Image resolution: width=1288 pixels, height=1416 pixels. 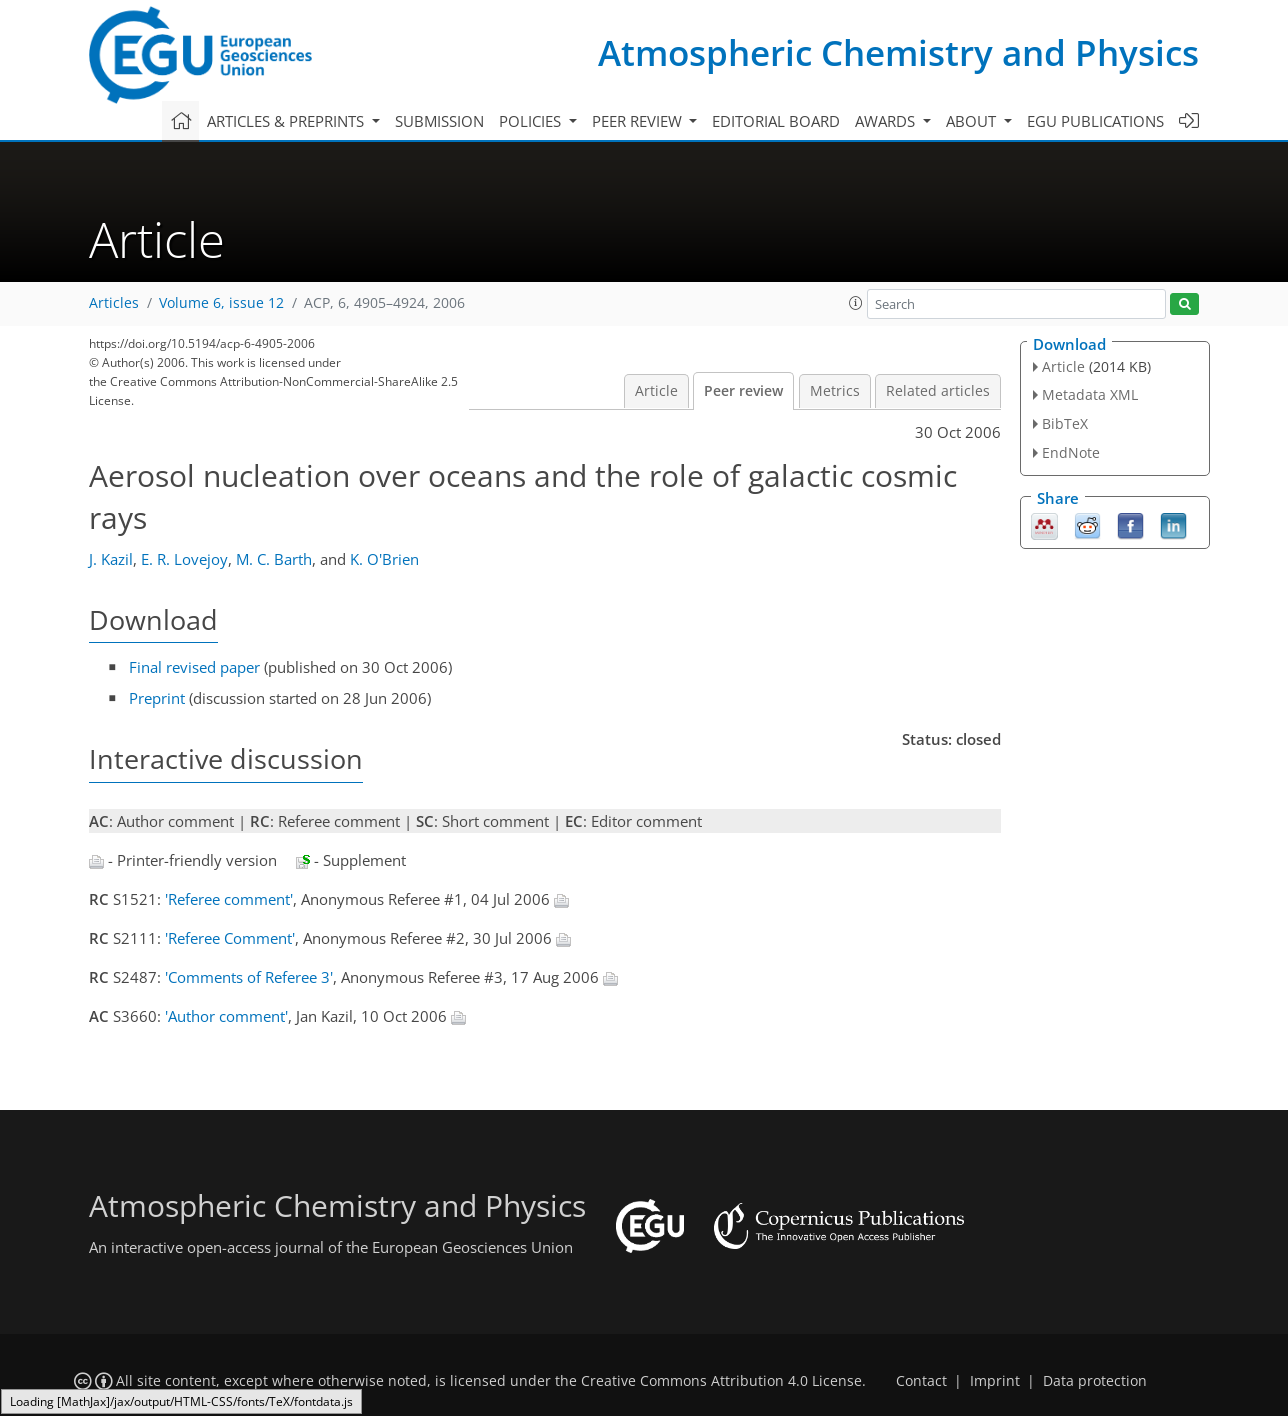 What do you see at coordinates (226, 1016) in the screenshot?
I see `'Author comment'` at bounding box center [226, 1016].